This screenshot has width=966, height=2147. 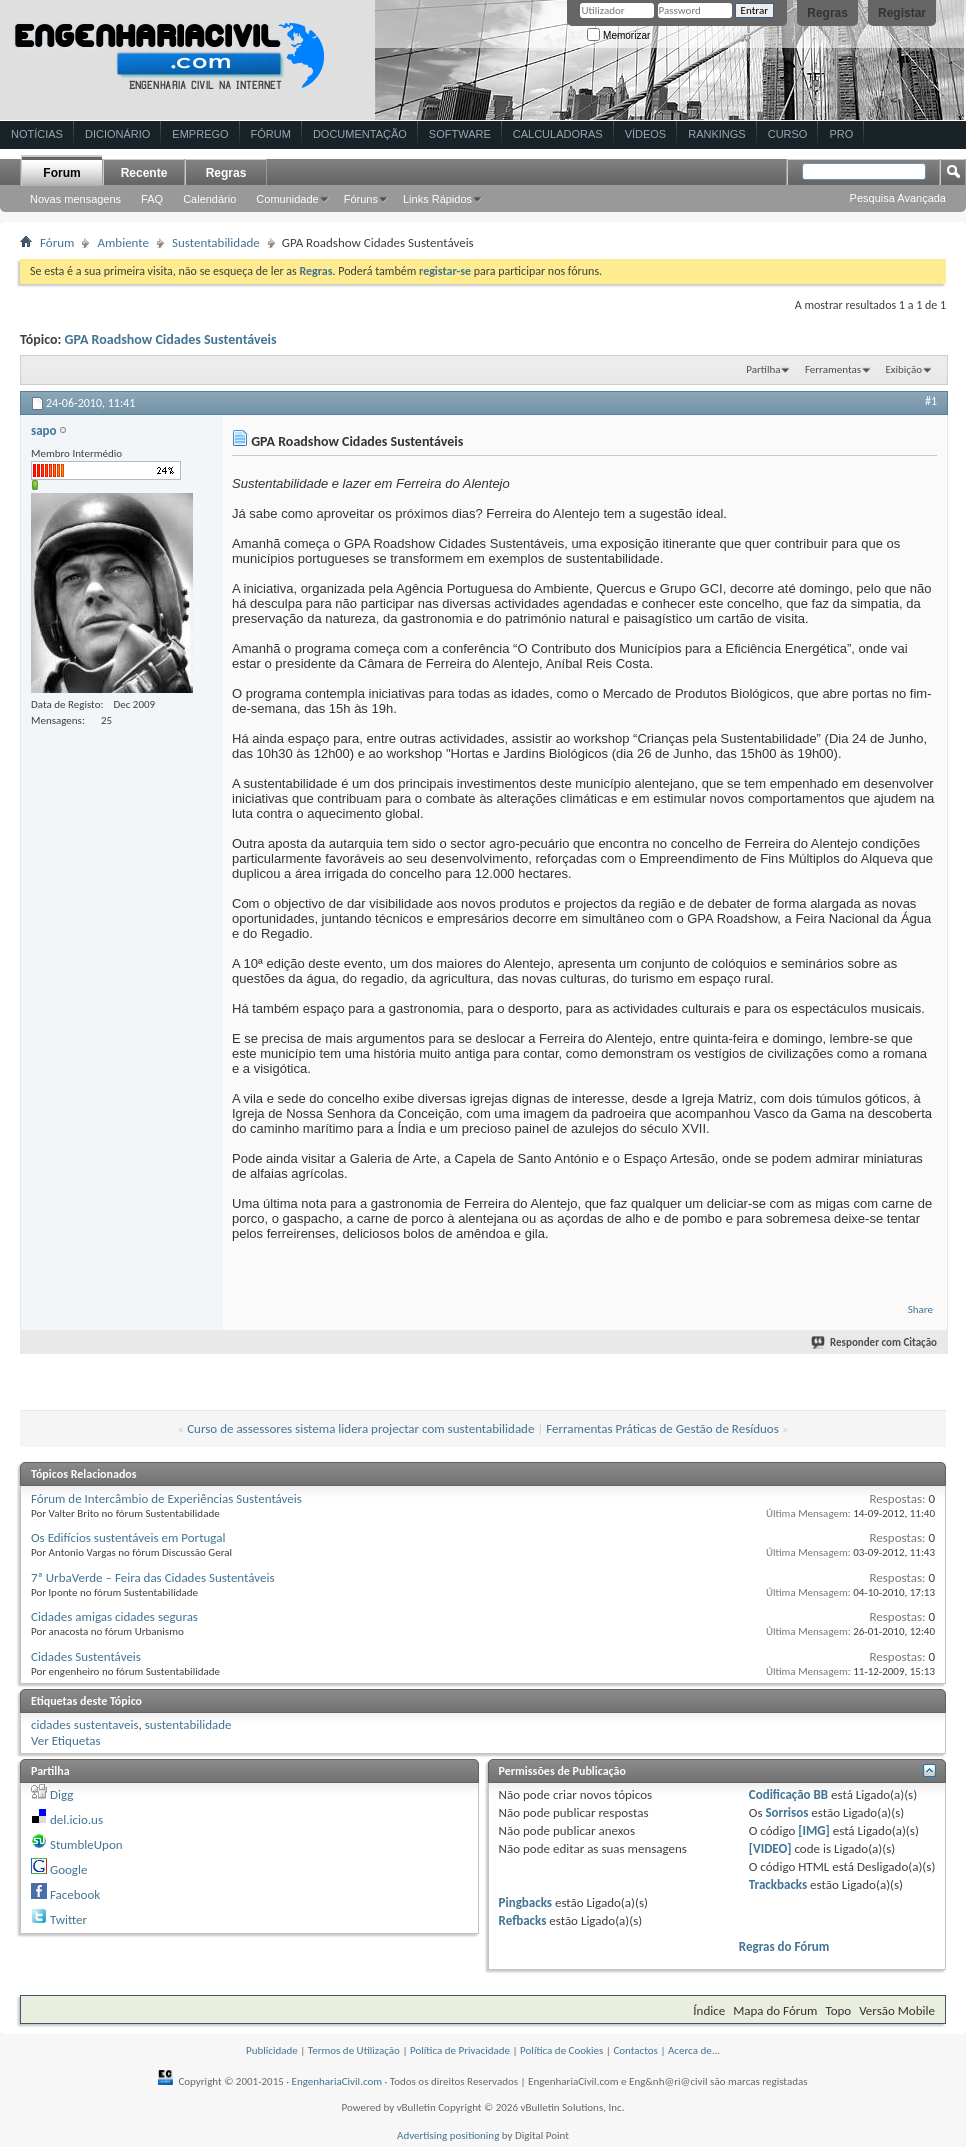 I want to click on Índice, so click(x=709, y=2010).